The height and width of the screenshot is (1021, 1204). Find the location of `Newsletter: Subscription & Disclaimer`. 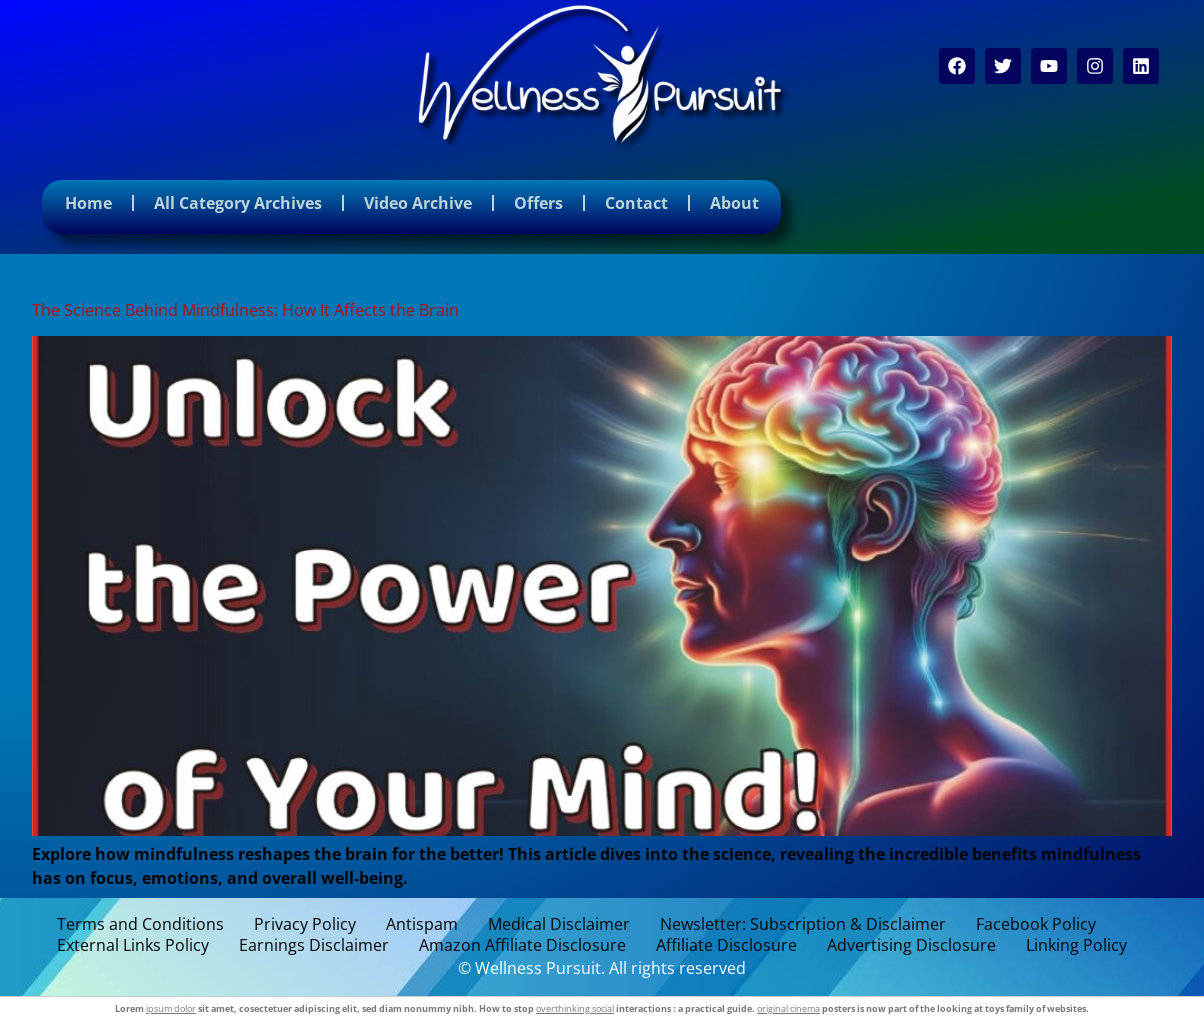

Newsletter: Subscription & Disclaimer is located at coordinates (803, 924).